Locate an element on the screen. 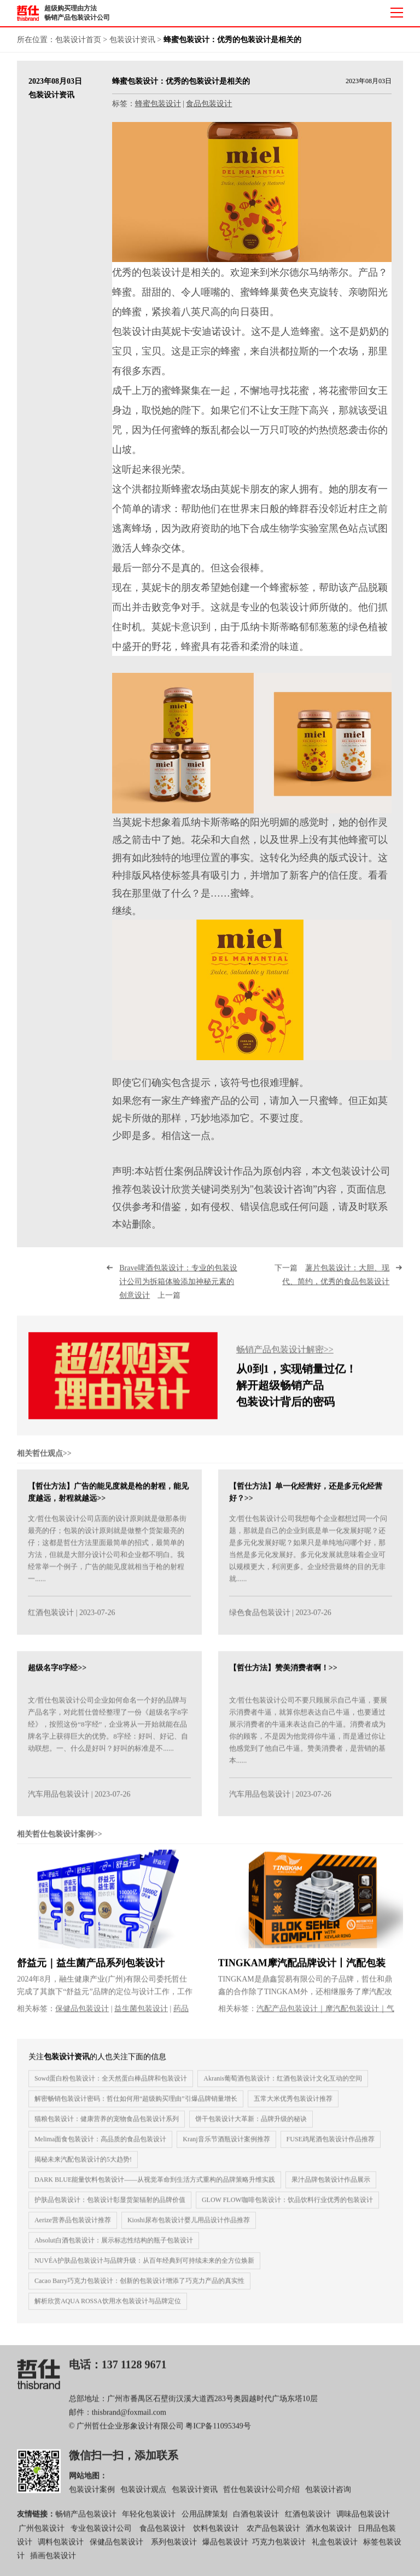 The width and height of the screenshot is (420, 2576). 食品包装设计 is located at coordinates (209, 104).